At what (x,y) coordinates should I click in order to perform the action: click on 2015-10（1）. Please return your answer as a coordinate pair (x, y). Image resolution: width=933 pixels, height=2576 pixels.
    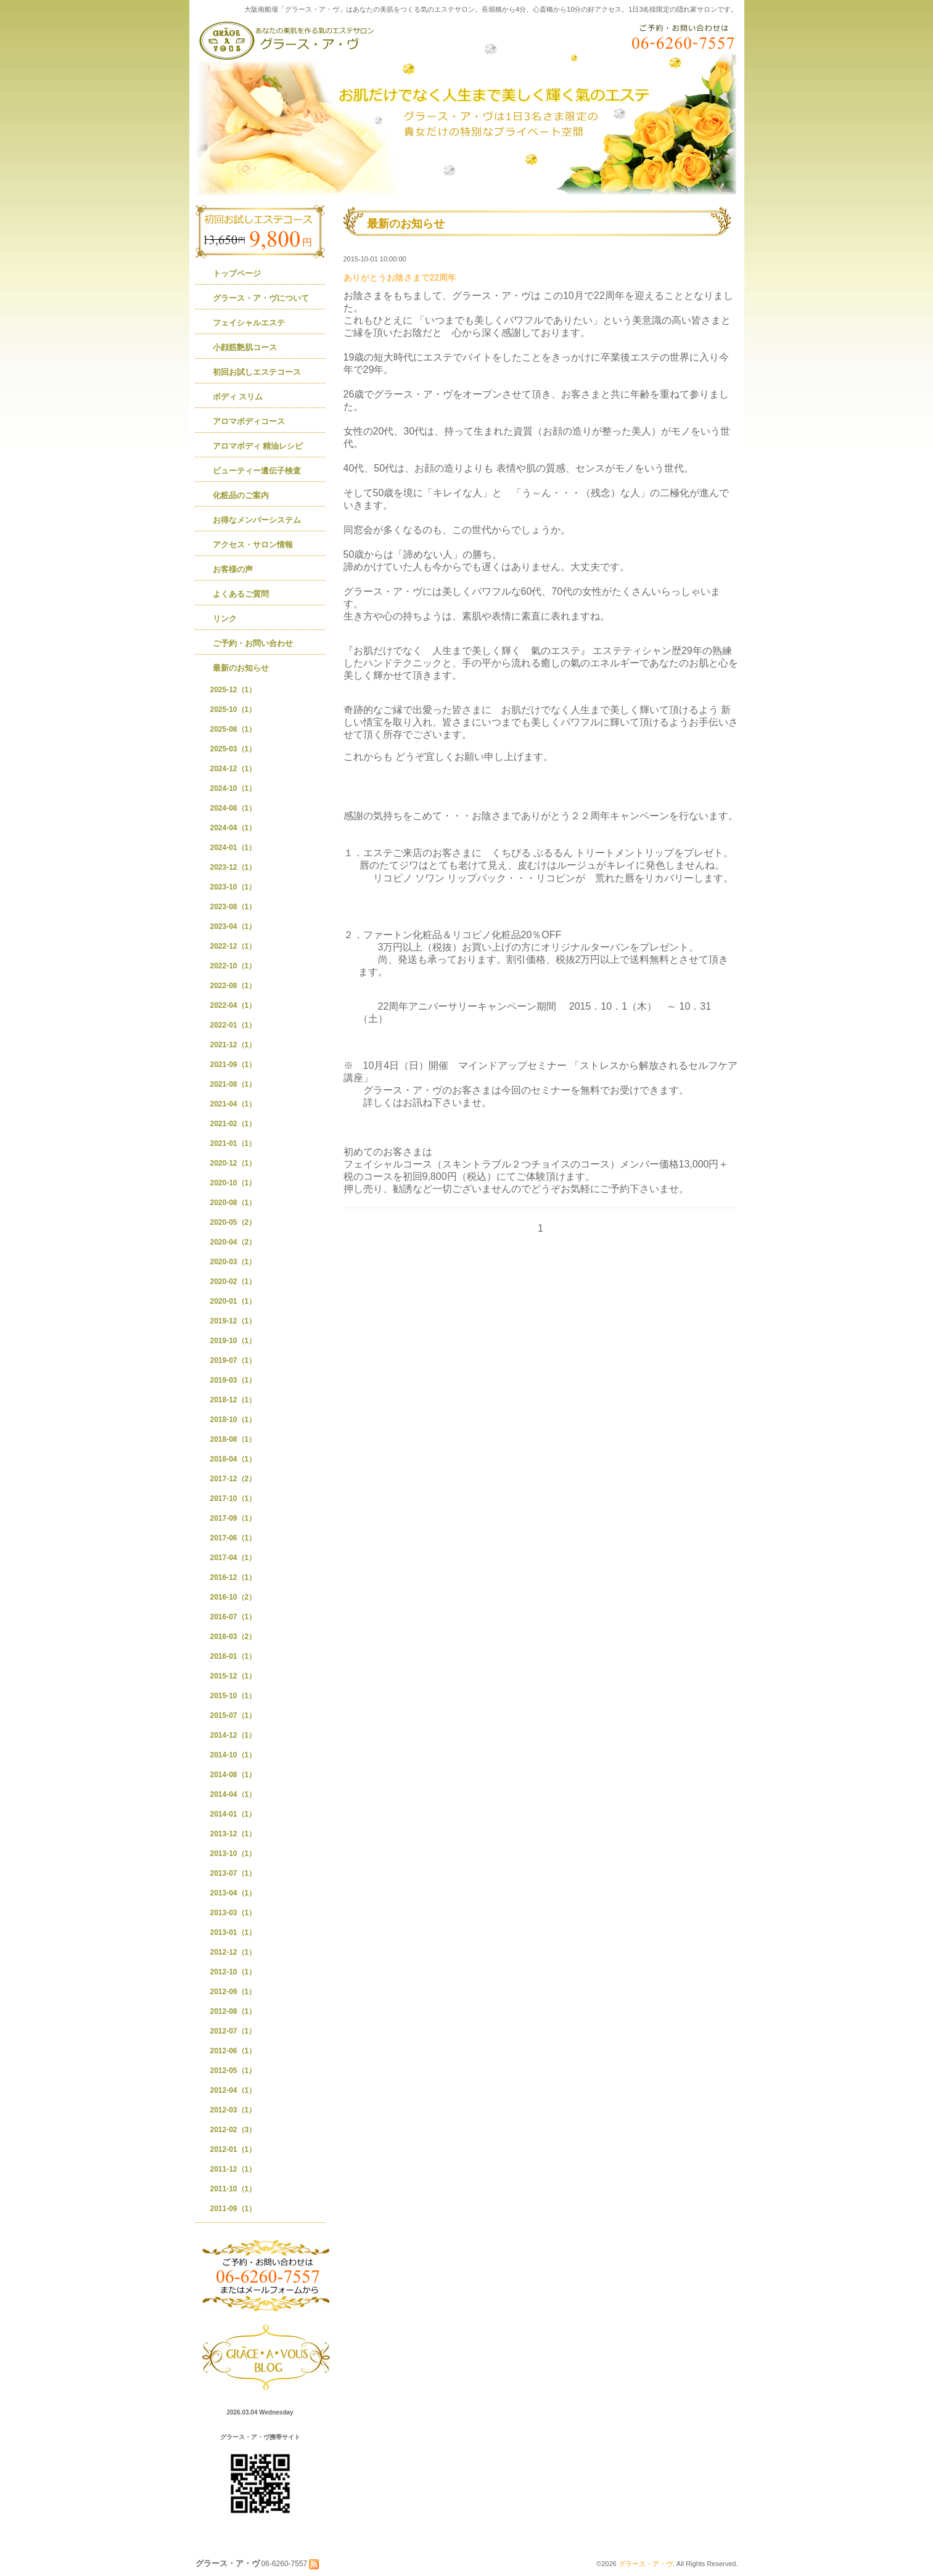
    Looking at the image, I should click on (233, 1695).